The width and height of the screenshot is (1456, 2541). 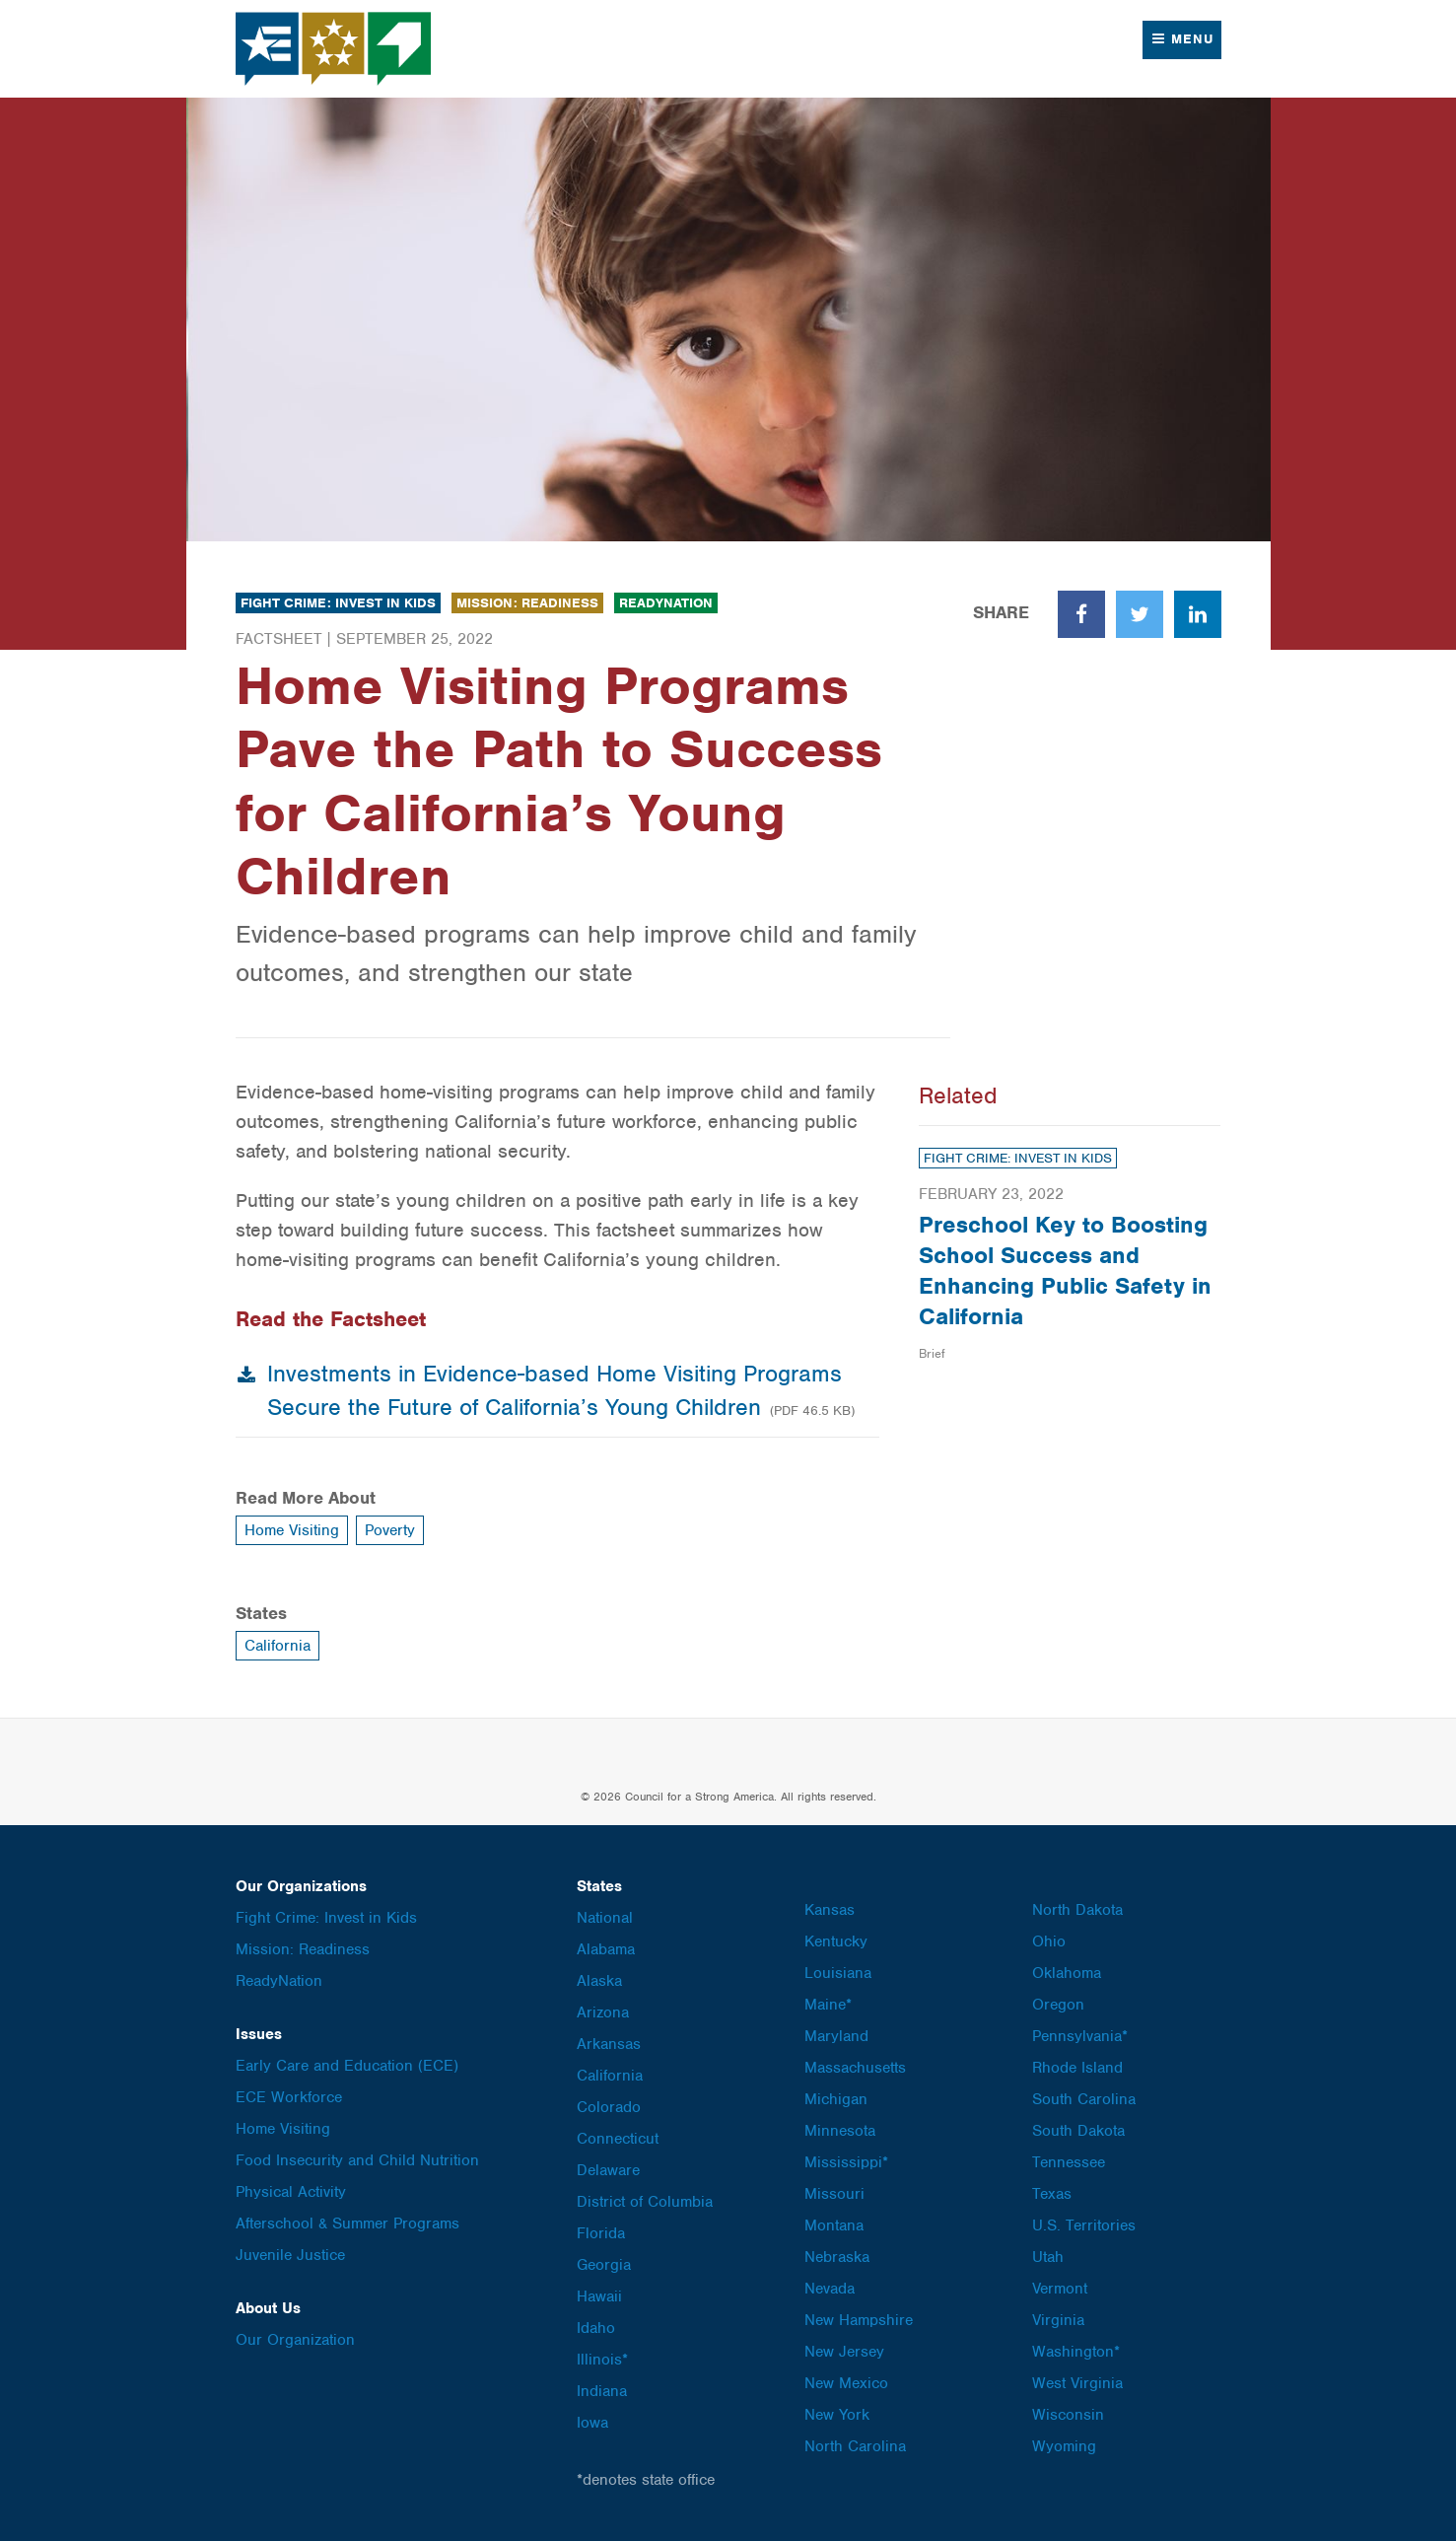 What do you see at coordinates (334, 49) in the screenshot?
I see `Council for a Strong America` at bounding box center [334, 49].